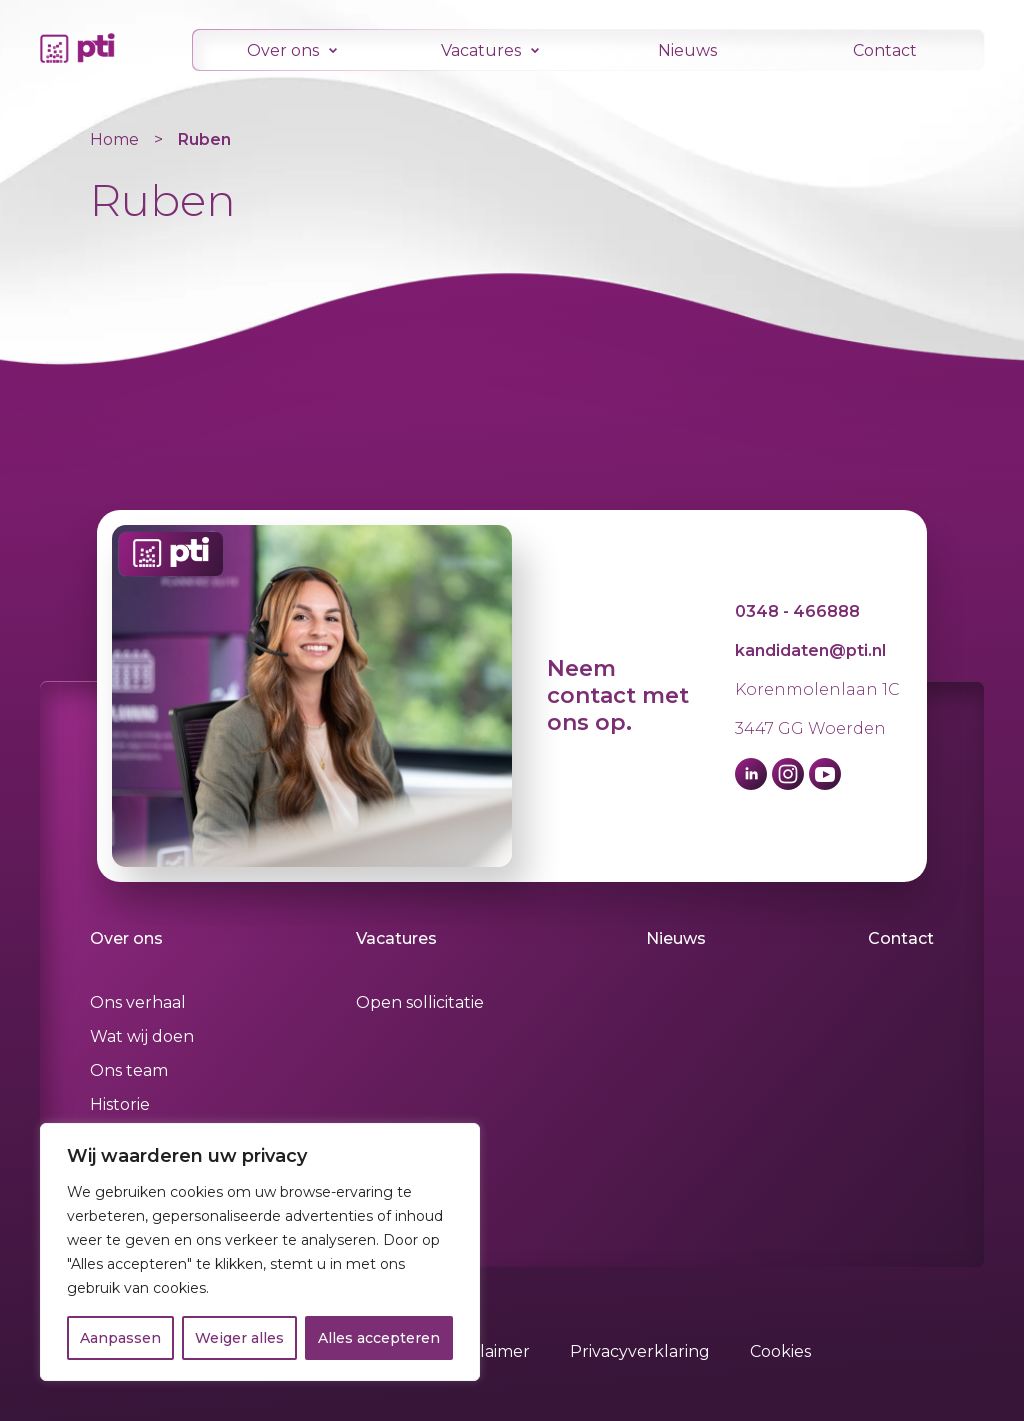 This screenshot has height=1421, width=1024. What do you see at coordinates (138, 1002) in the screenshot?
I see `Ons verhaal` at bounding box center [138, 1002].